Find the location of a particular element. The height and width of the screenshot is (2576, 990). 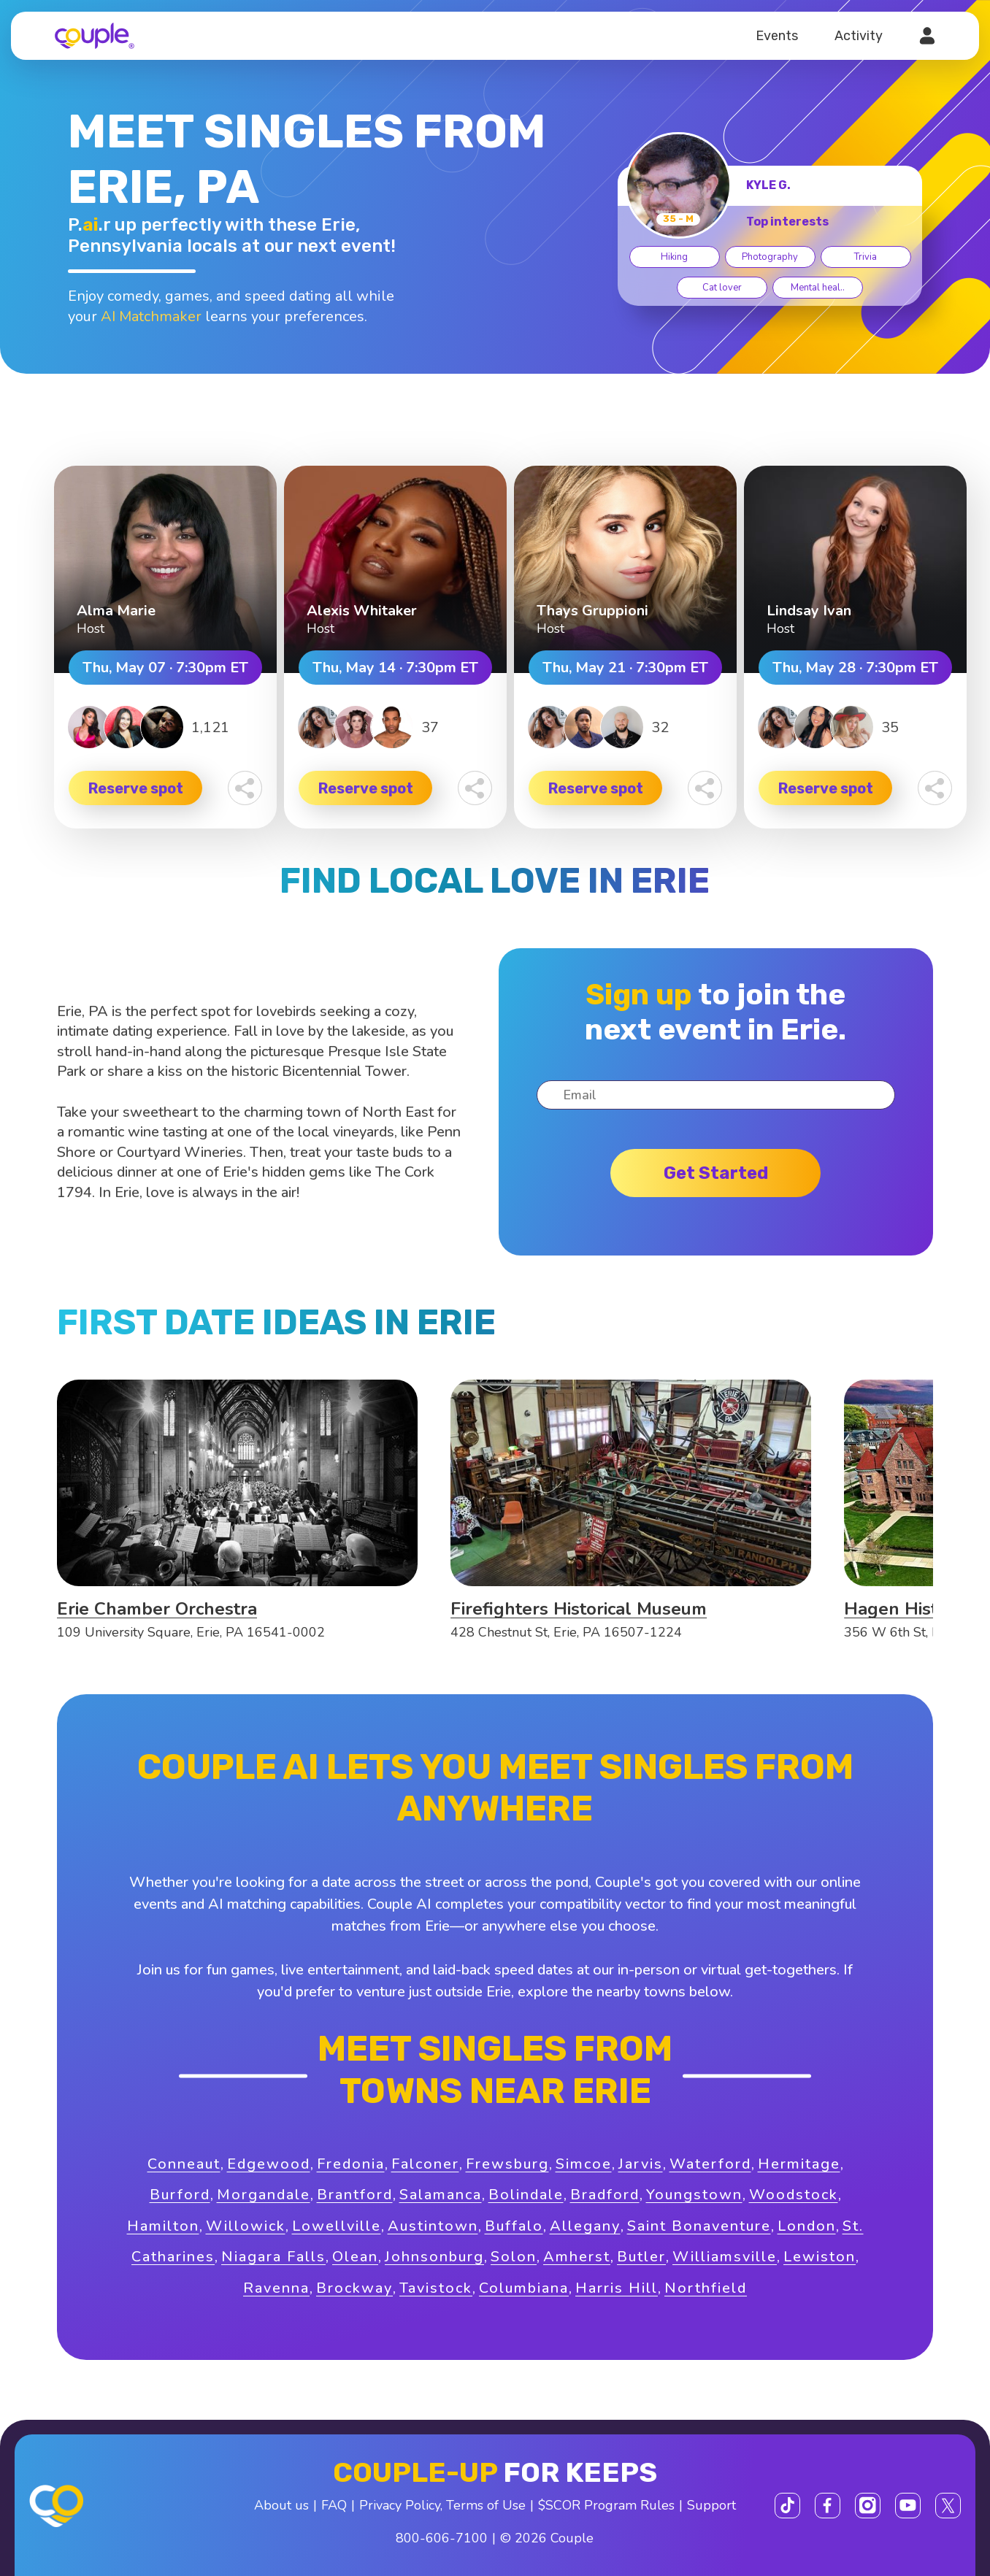

Ravenna is located at coordinates (276, 2288).